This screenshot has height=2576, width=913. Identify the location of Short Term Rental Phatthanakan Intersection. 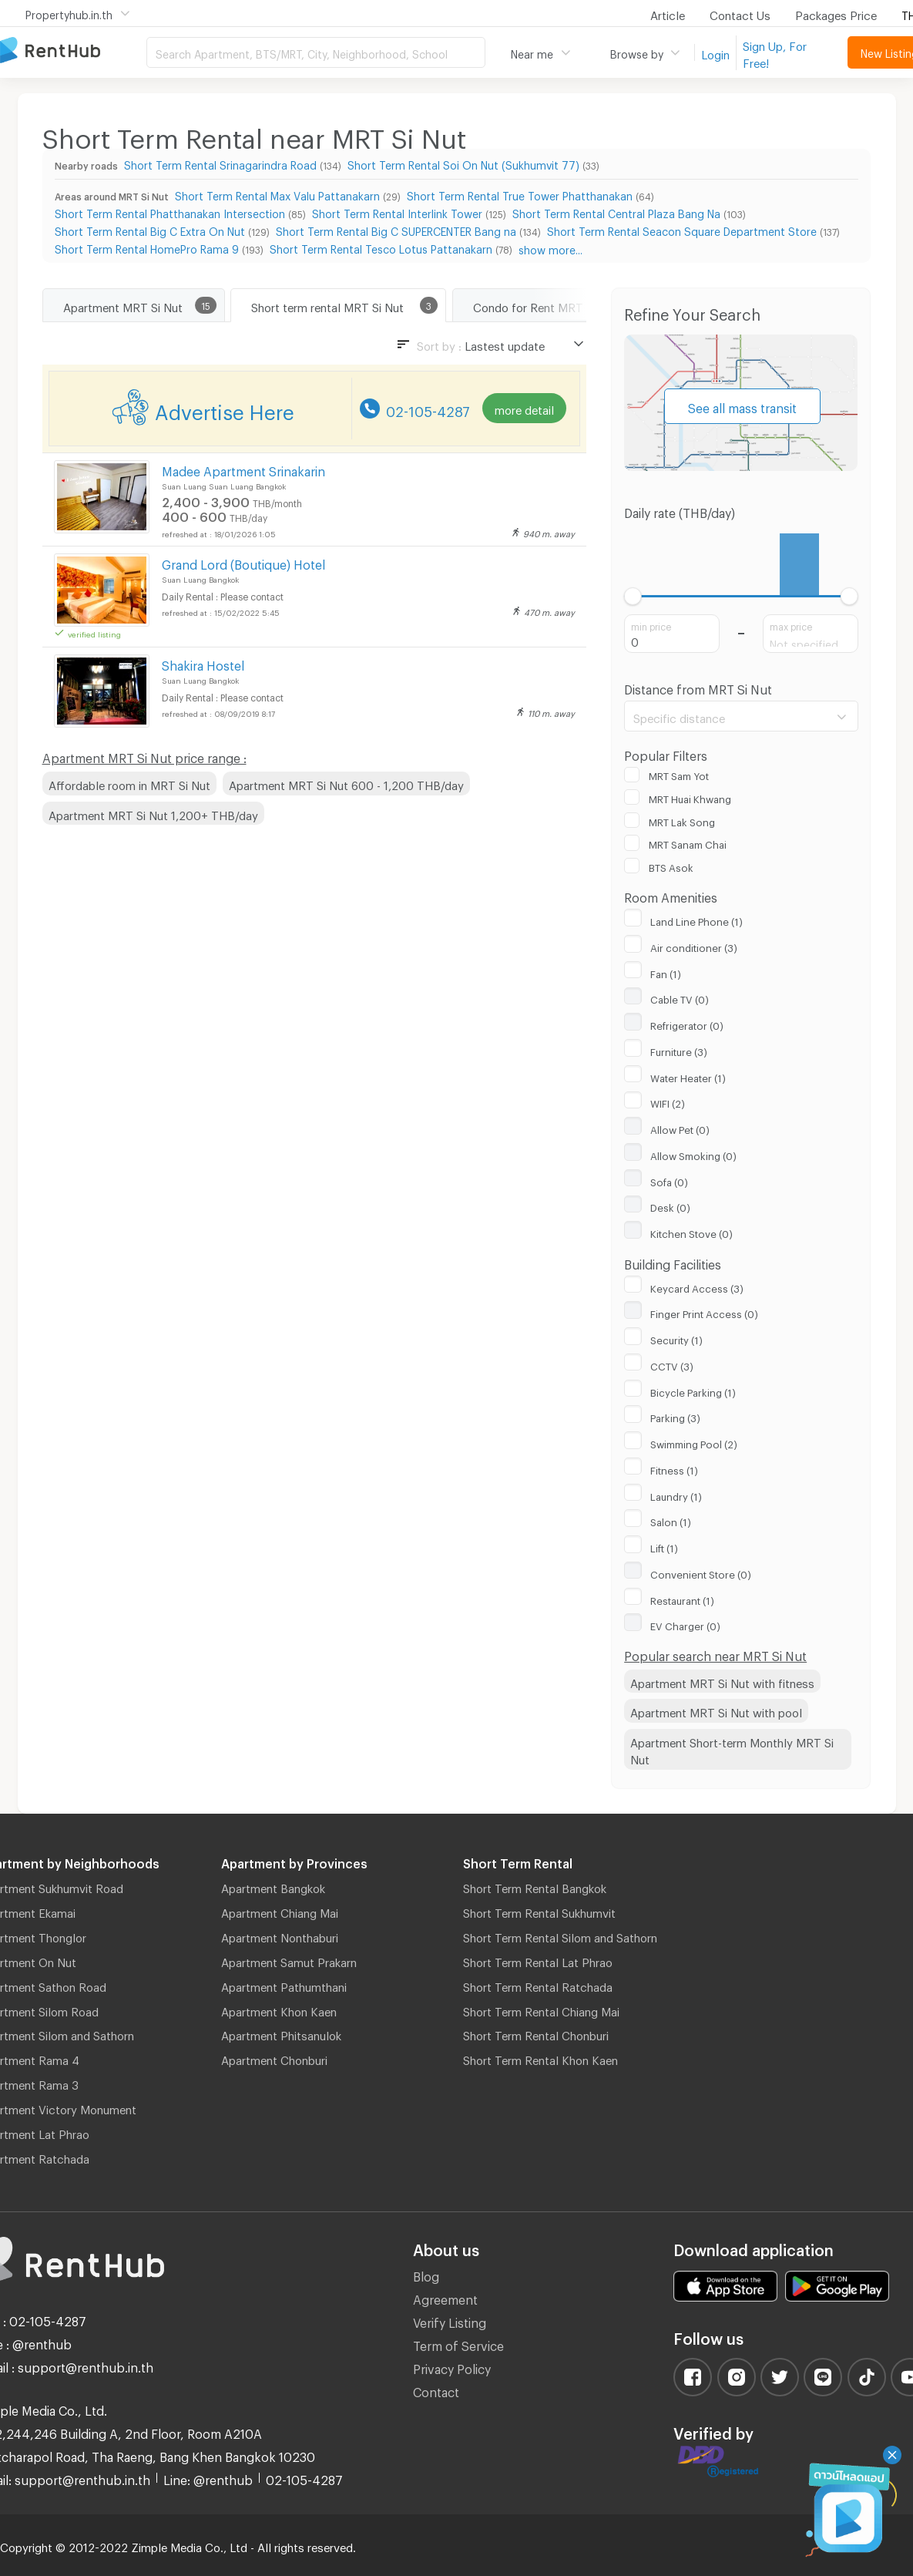
(170, 211).